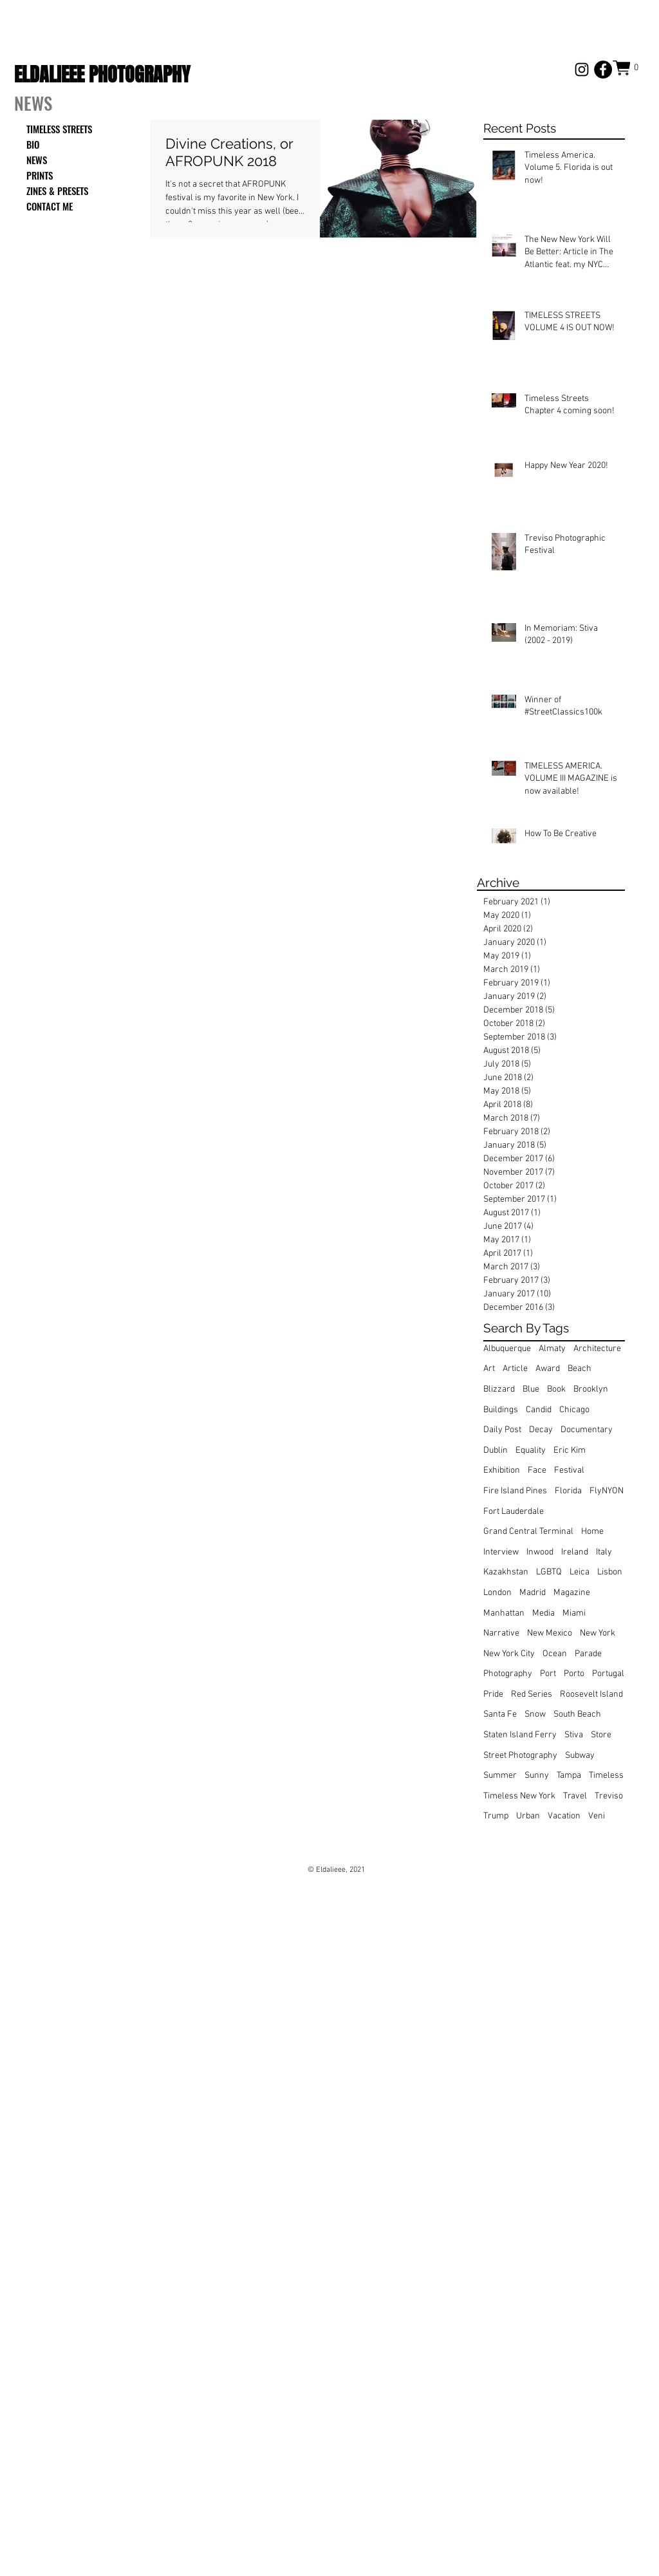 The image size is (659, 2576). Describe the element at coordinates (513, 1511) in the screenshot. I see `Fort Lauderdale` at that location.